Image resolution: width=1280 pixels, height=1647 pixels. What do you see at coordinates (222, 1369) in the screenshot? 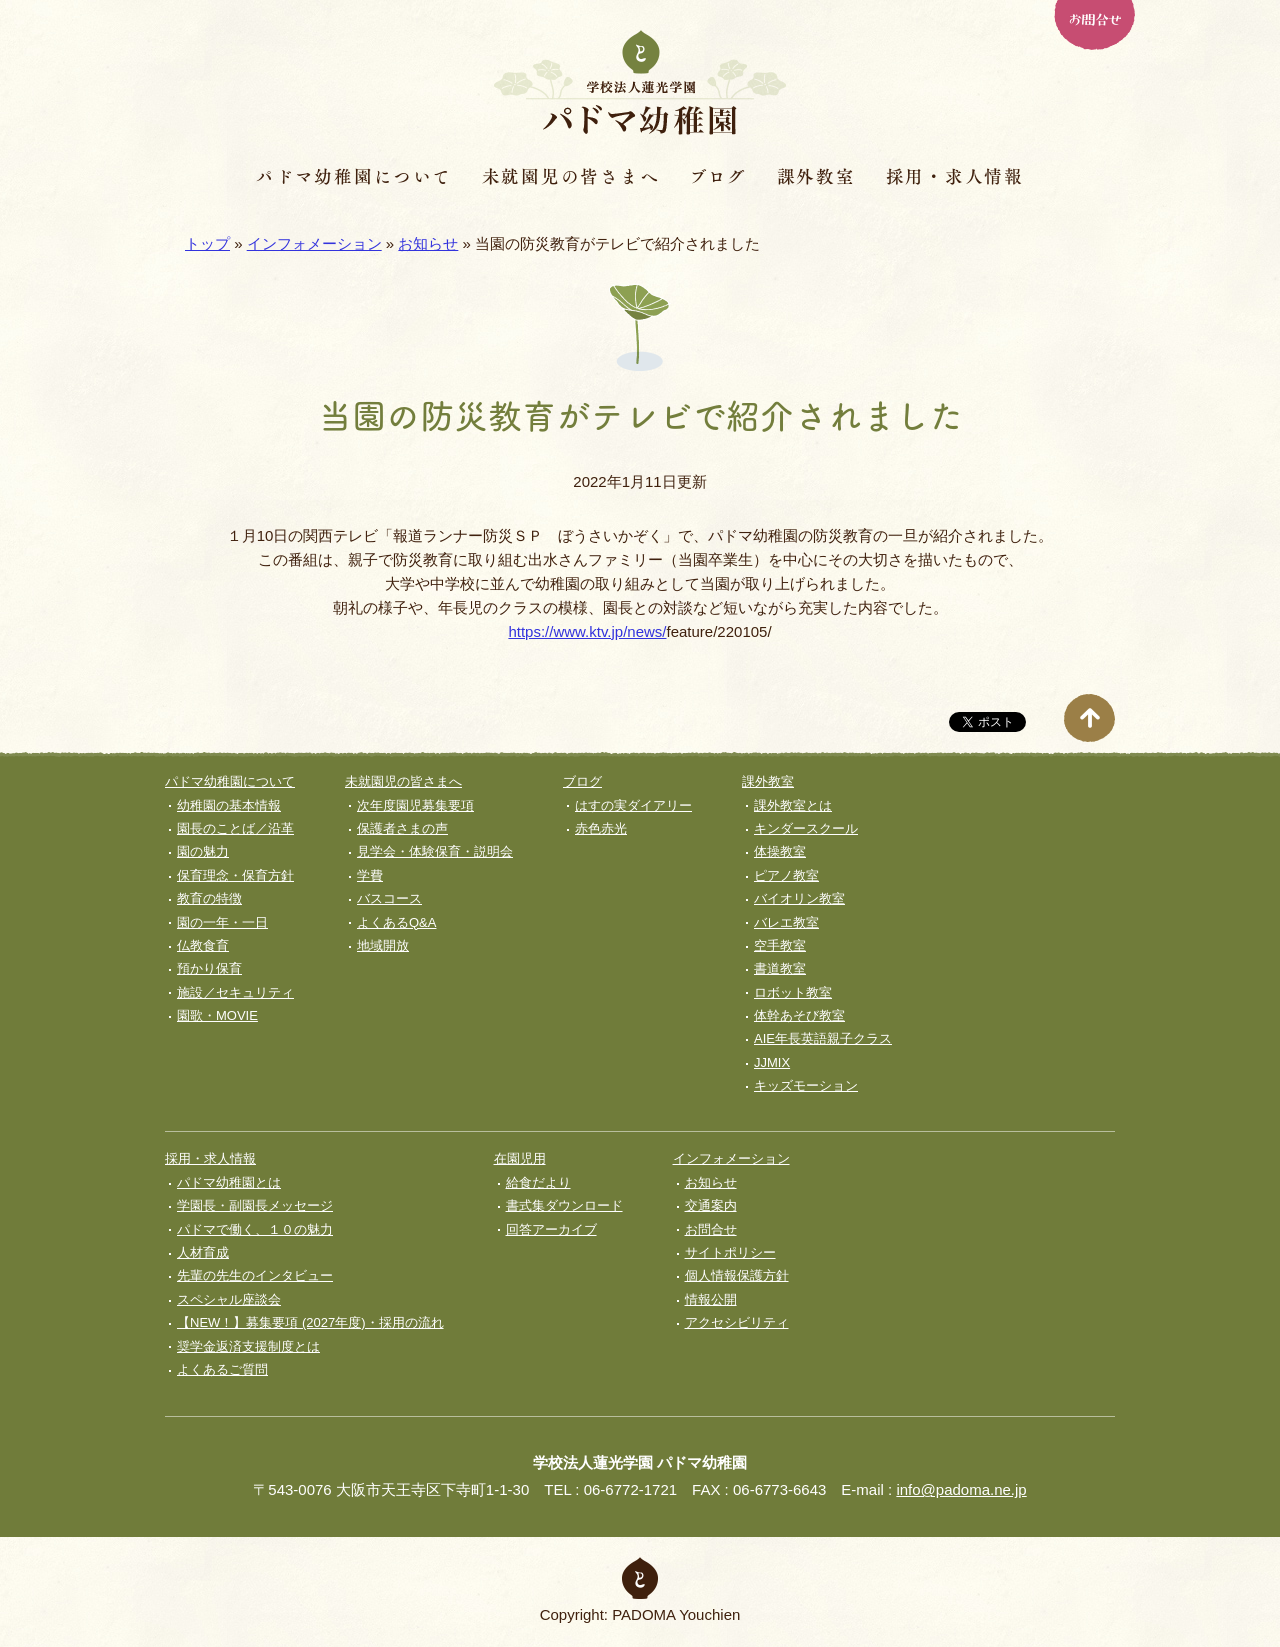
I see `よくあるご質問` at bounding box center [222, 1369].